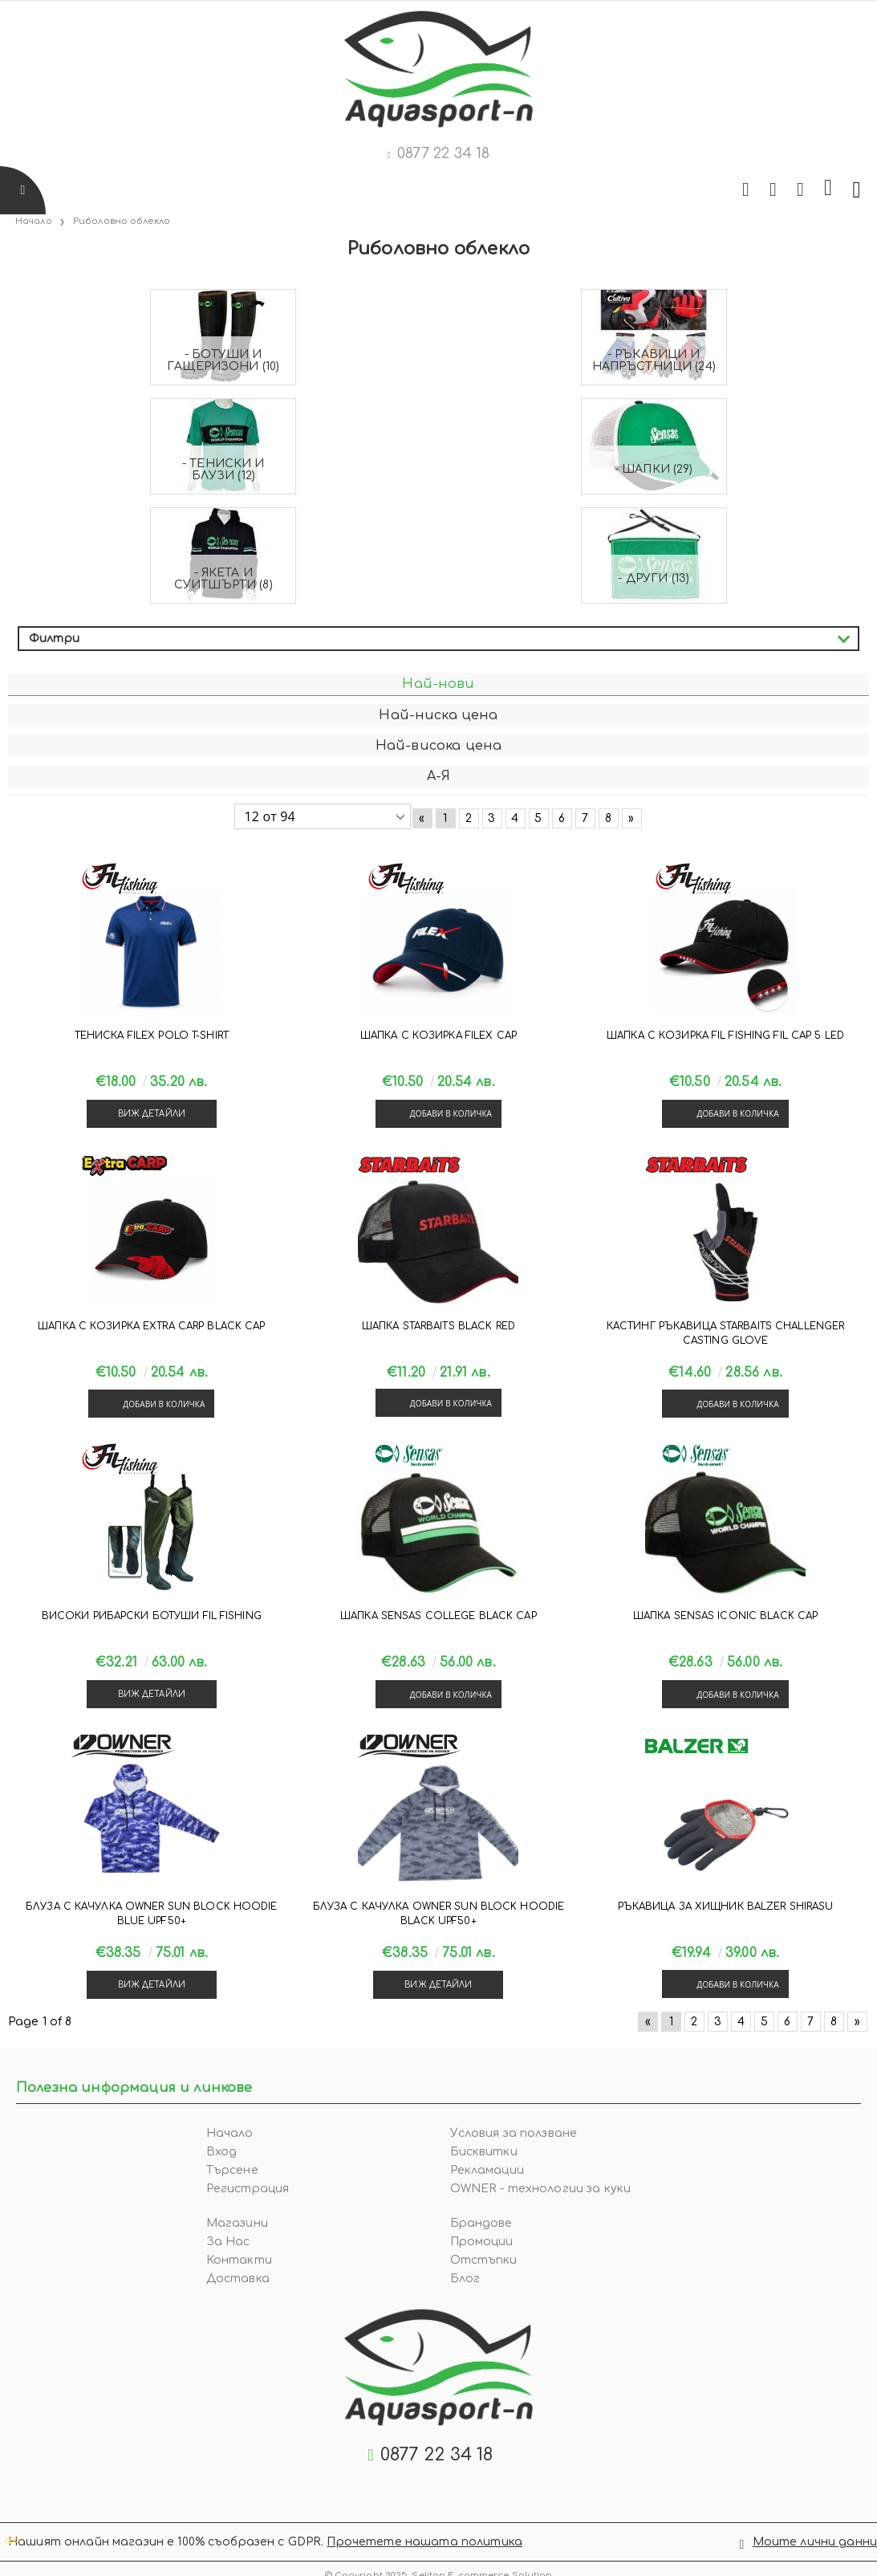 This screenshot has width=877, height=2576. What do you see at coordinates (443, 153) in the screenshot?
I see `0877 22 34 18` at bounding box center [443, 153].